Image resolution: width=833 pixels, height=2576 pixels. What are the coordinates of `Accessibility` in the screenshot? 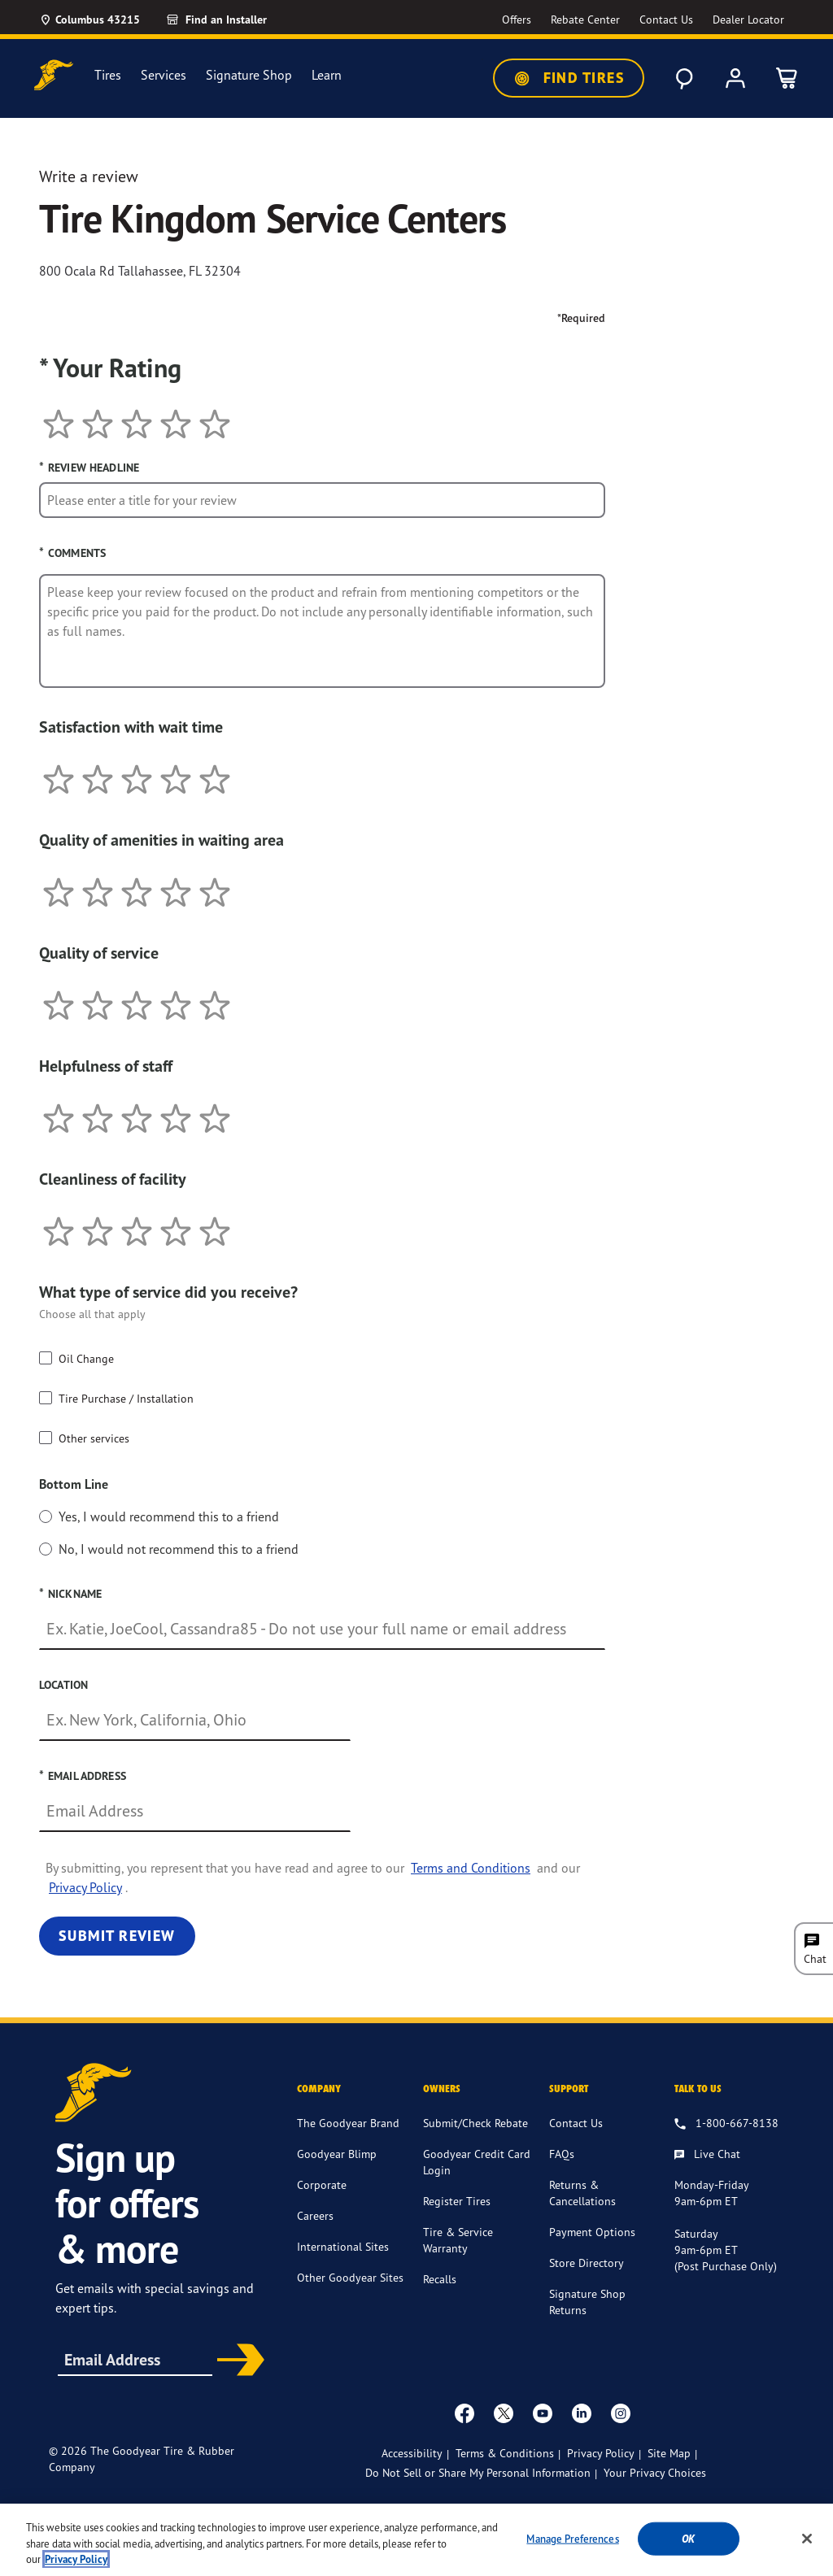 It's located at (412, 2453).